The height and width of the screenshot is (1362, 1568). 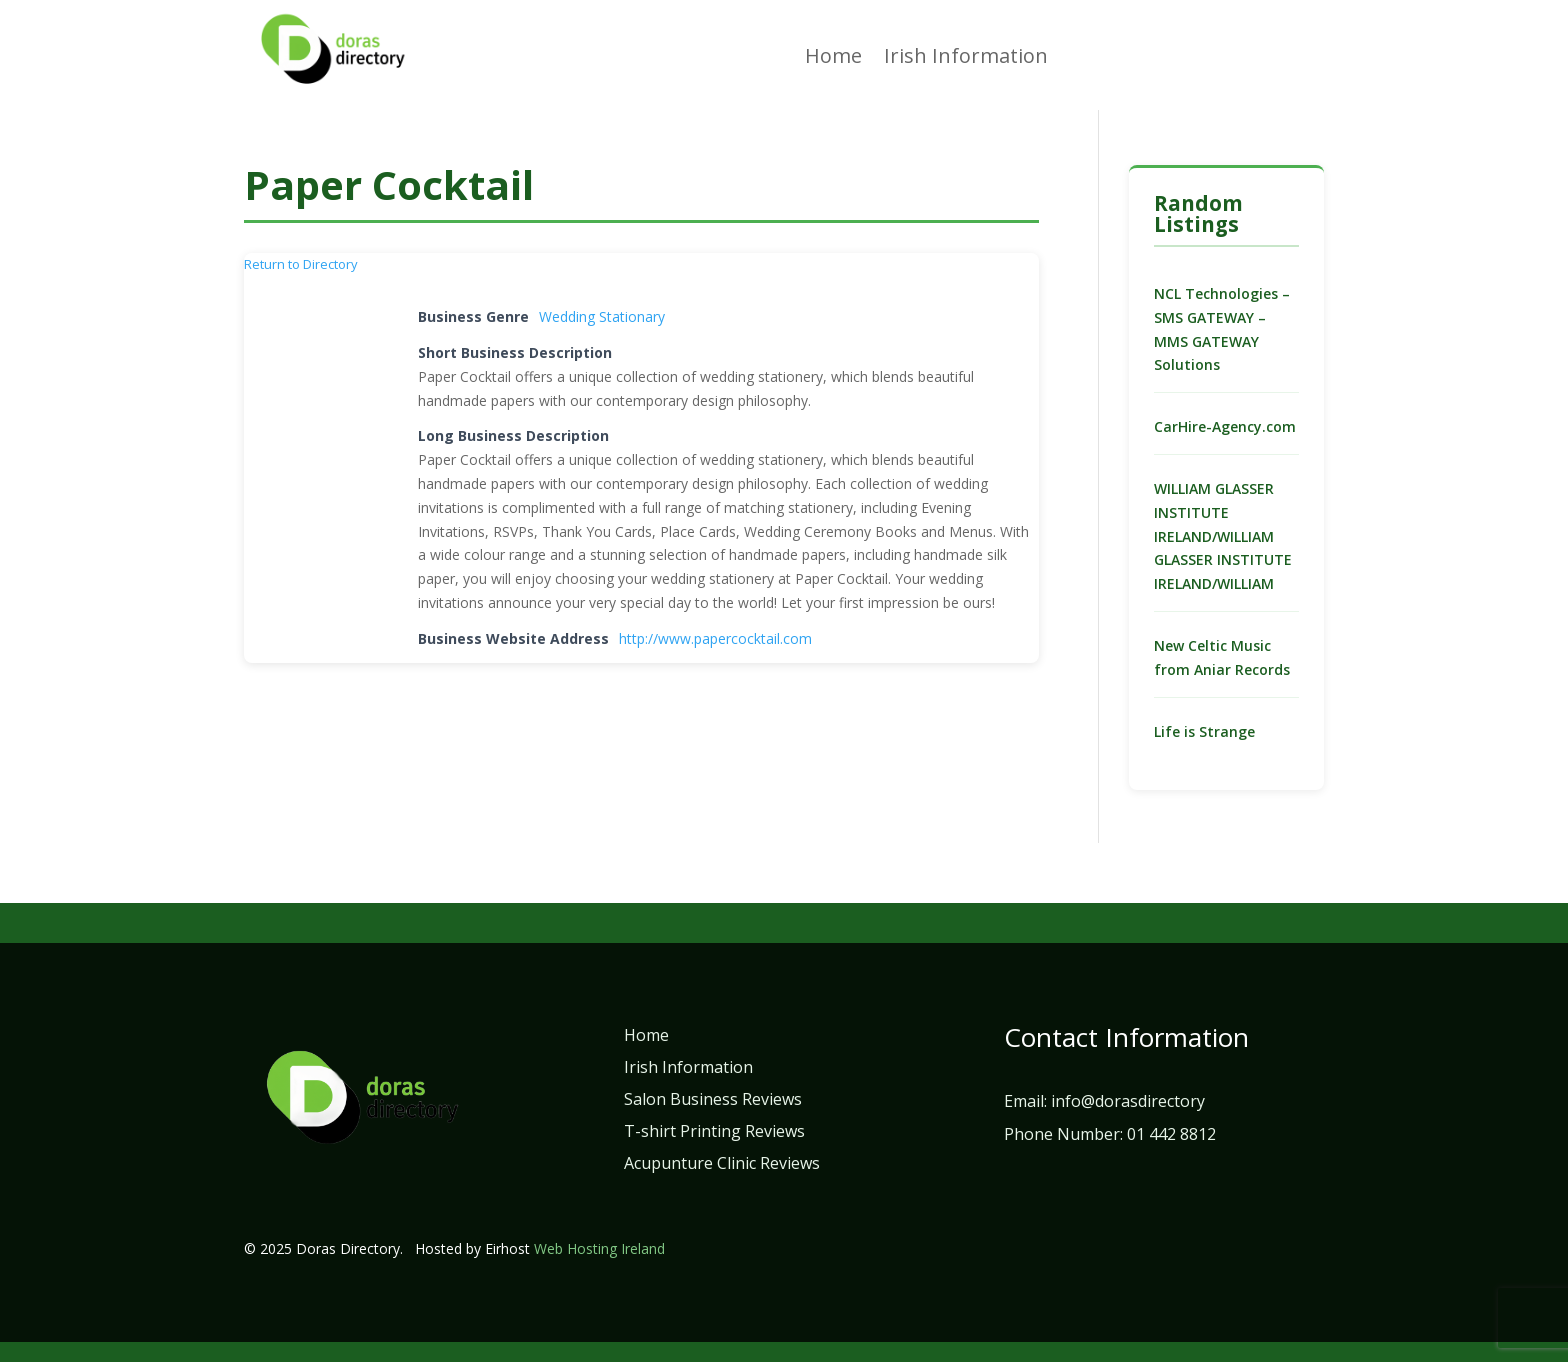 I want to click on Wedding Stationary, so click(x=602, y=316).